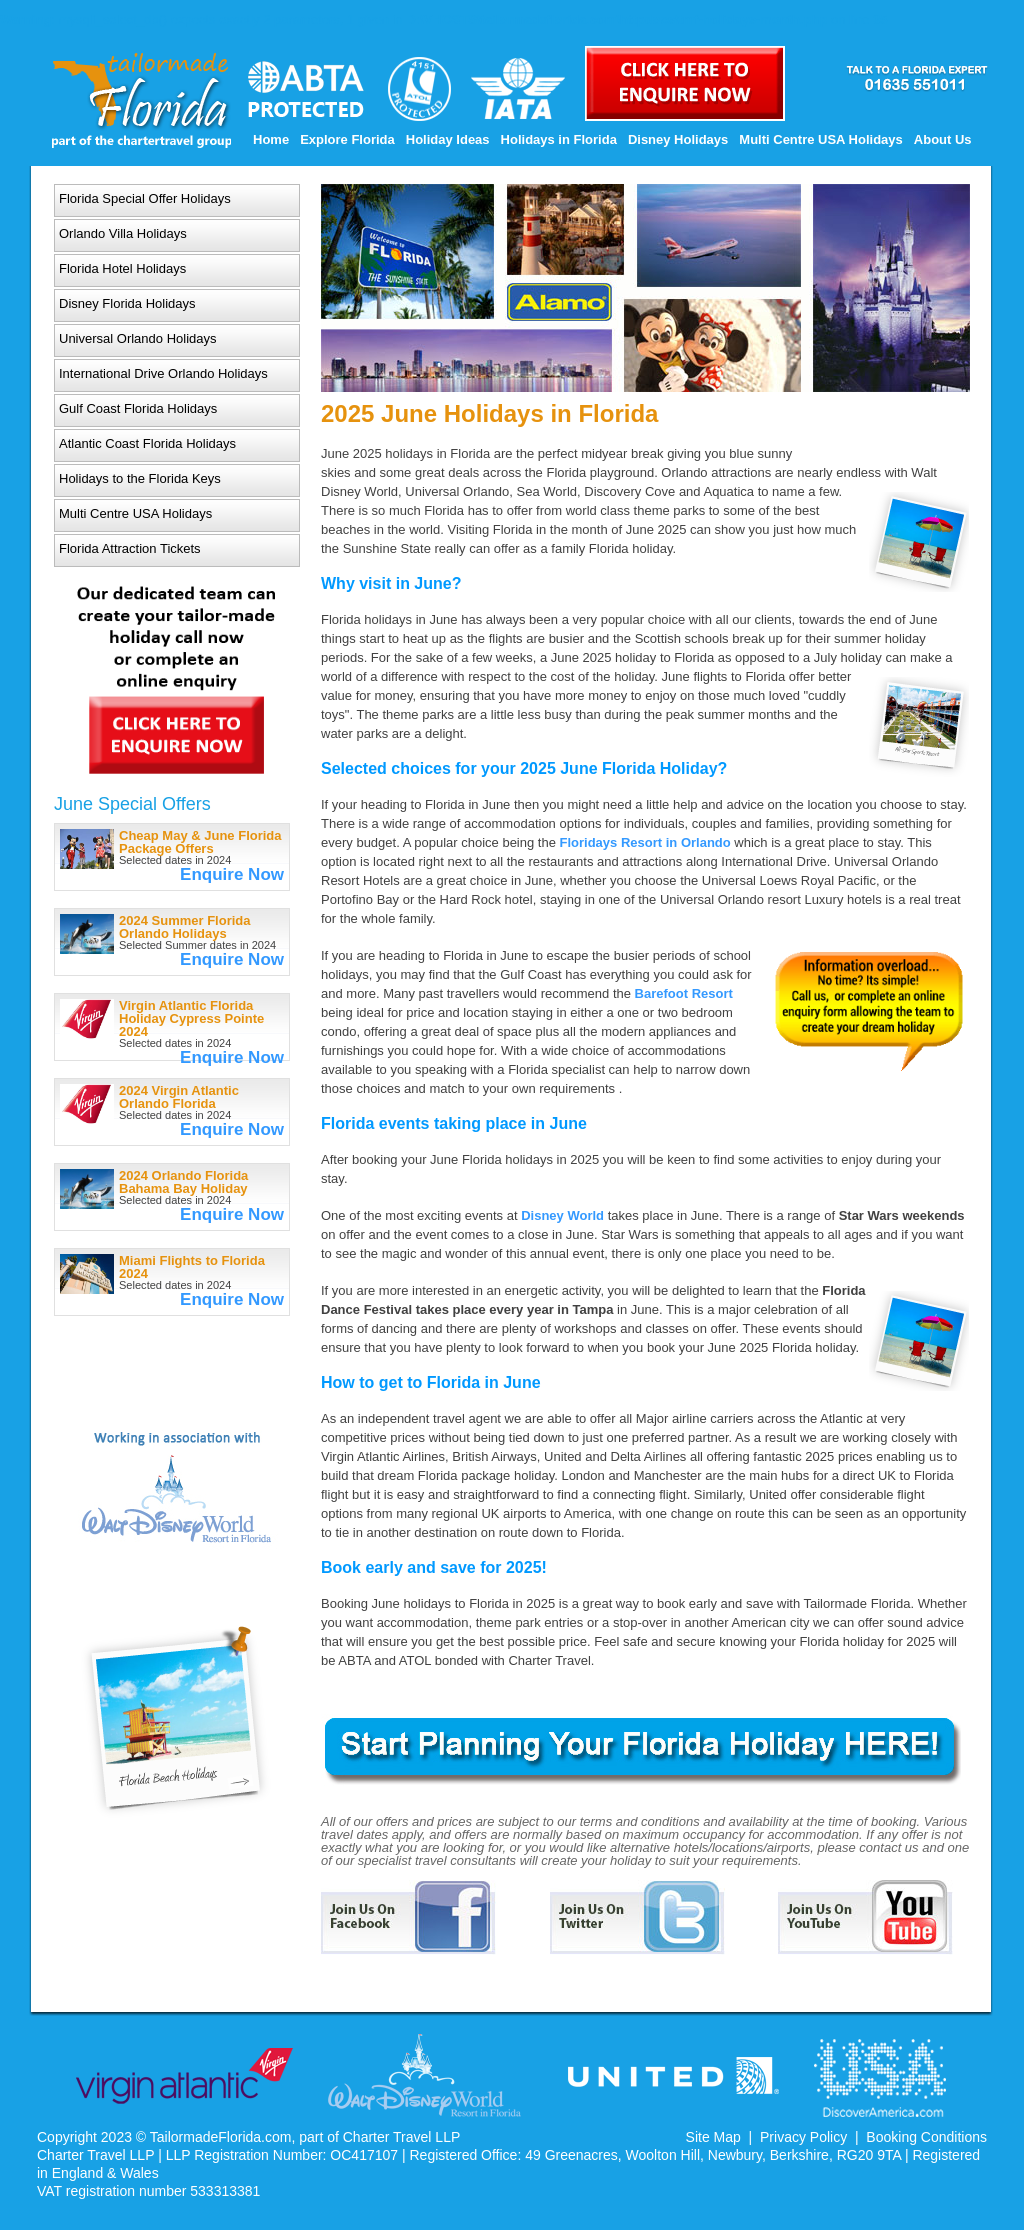 This screenshot has width=1024, height=2230. What do you see at coordinates (820, 139) in the screenshot?
I see `Multi Centre USA Holidays` at bounding box center [820, 139].